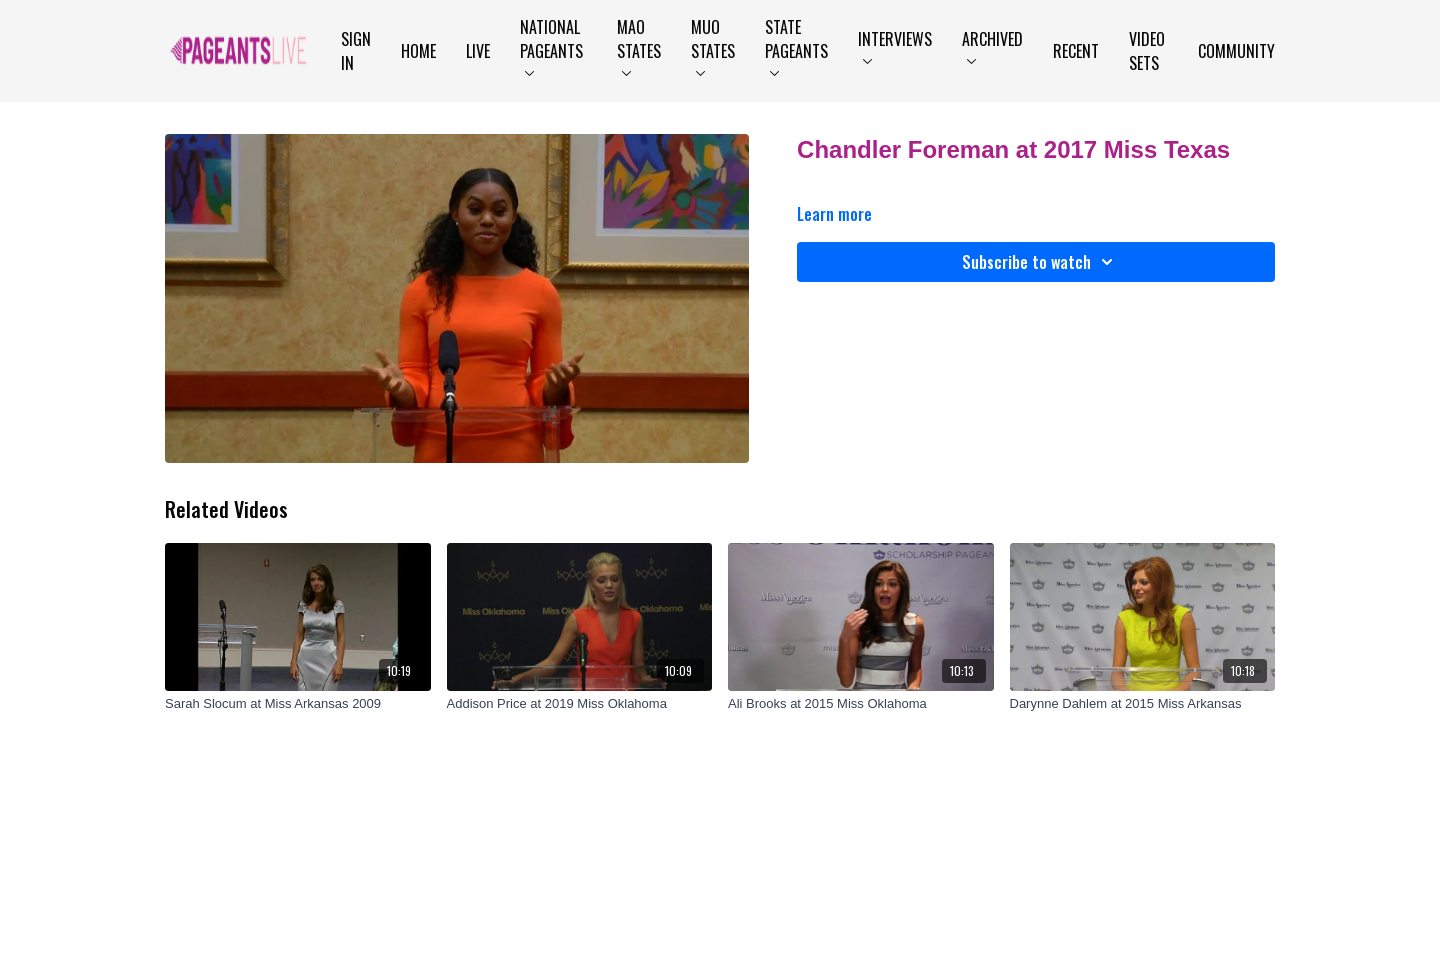 This screenshot has width=1440, height=960. What do you see at coordinates (1076, 51) in the screenshot?
I see `Recent` at bounding box center [1076, 51].